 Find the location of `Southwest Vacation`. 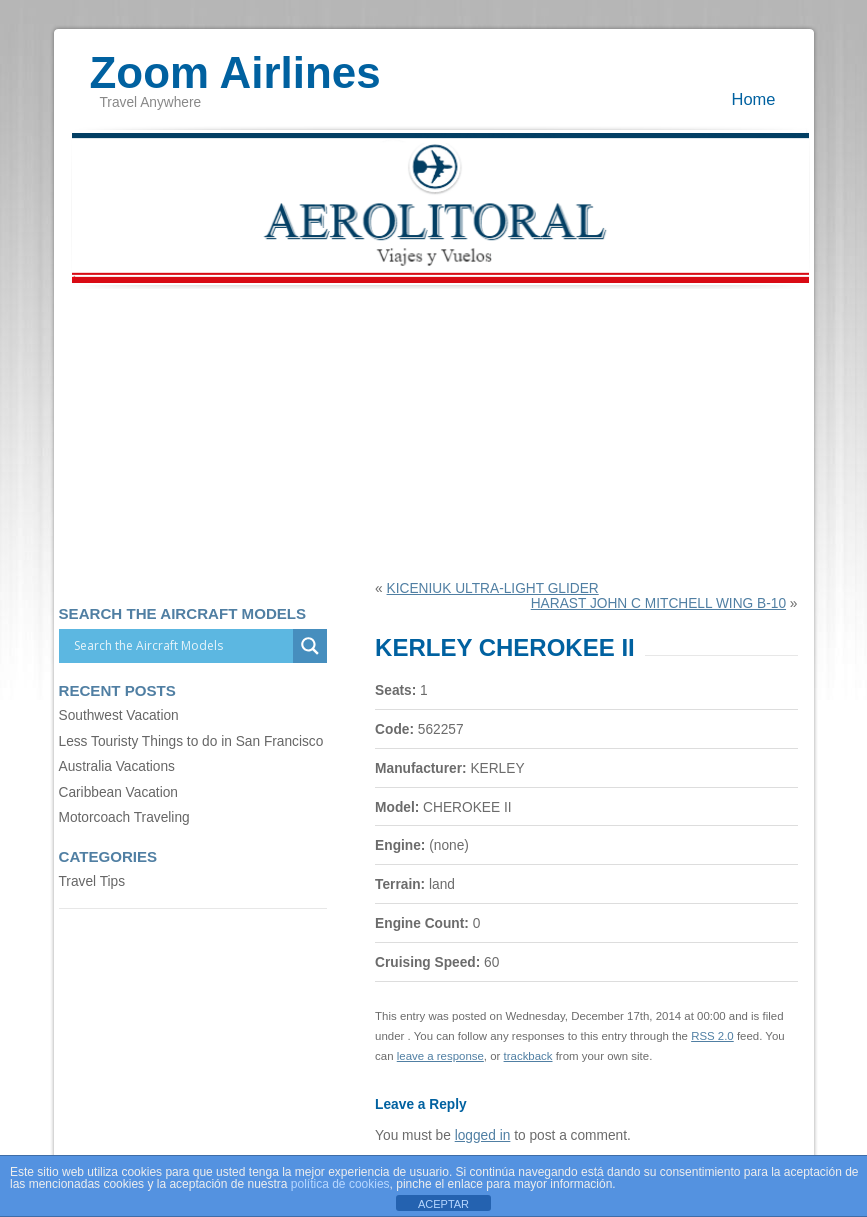

Southwest Vacation is located at coordinates (119, 715).